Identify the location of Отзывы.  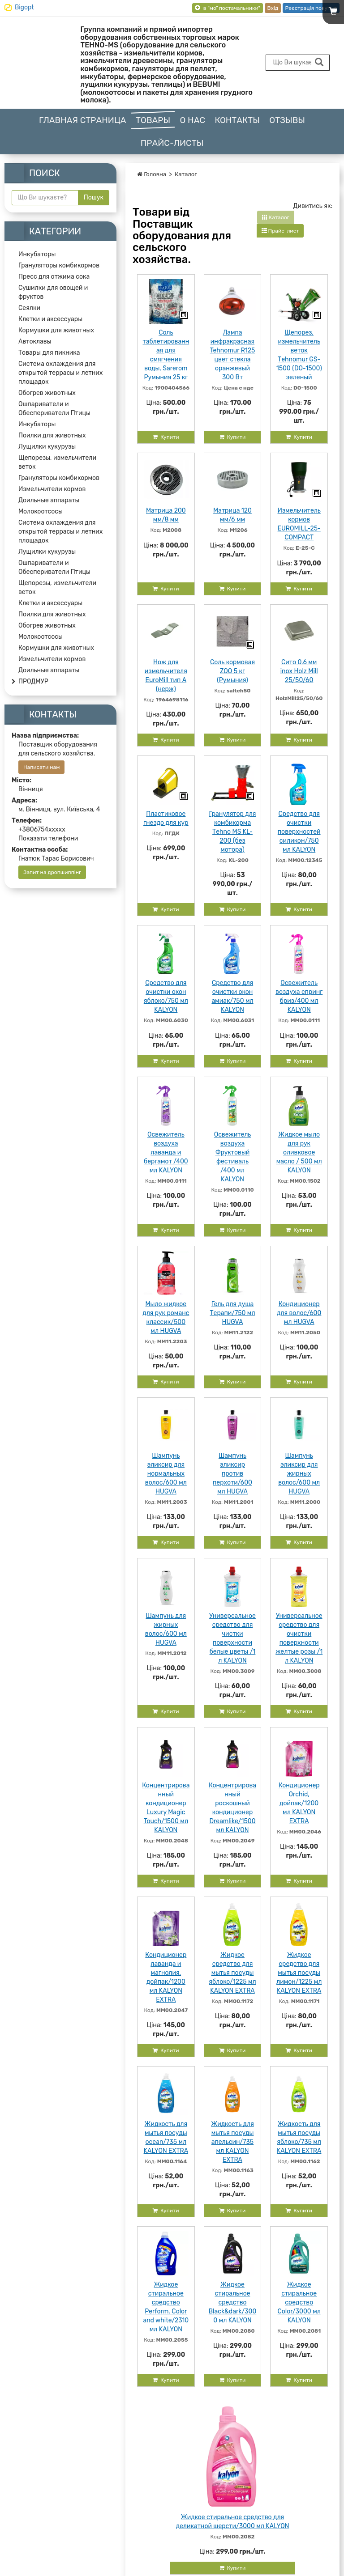
(287, 120).